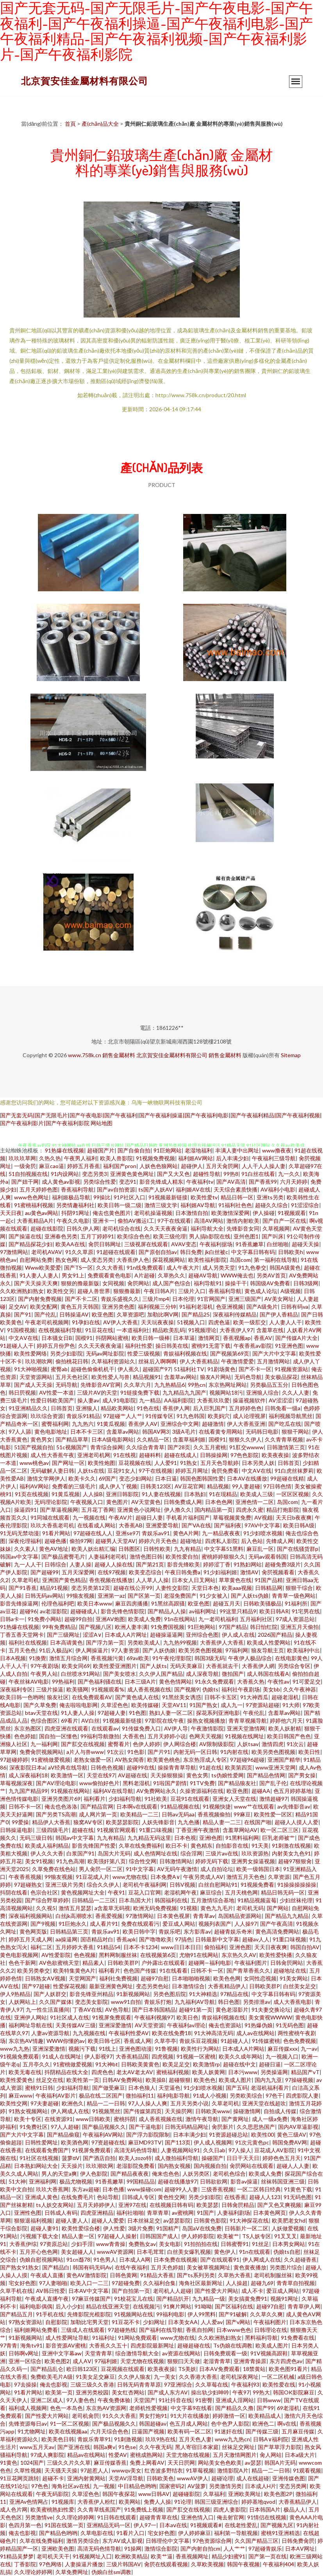 This screenshot has width=323, height=2576. Describe the element at coordinates (149, 1517) in the screenshot. I see `超碰日人妻` at that location.